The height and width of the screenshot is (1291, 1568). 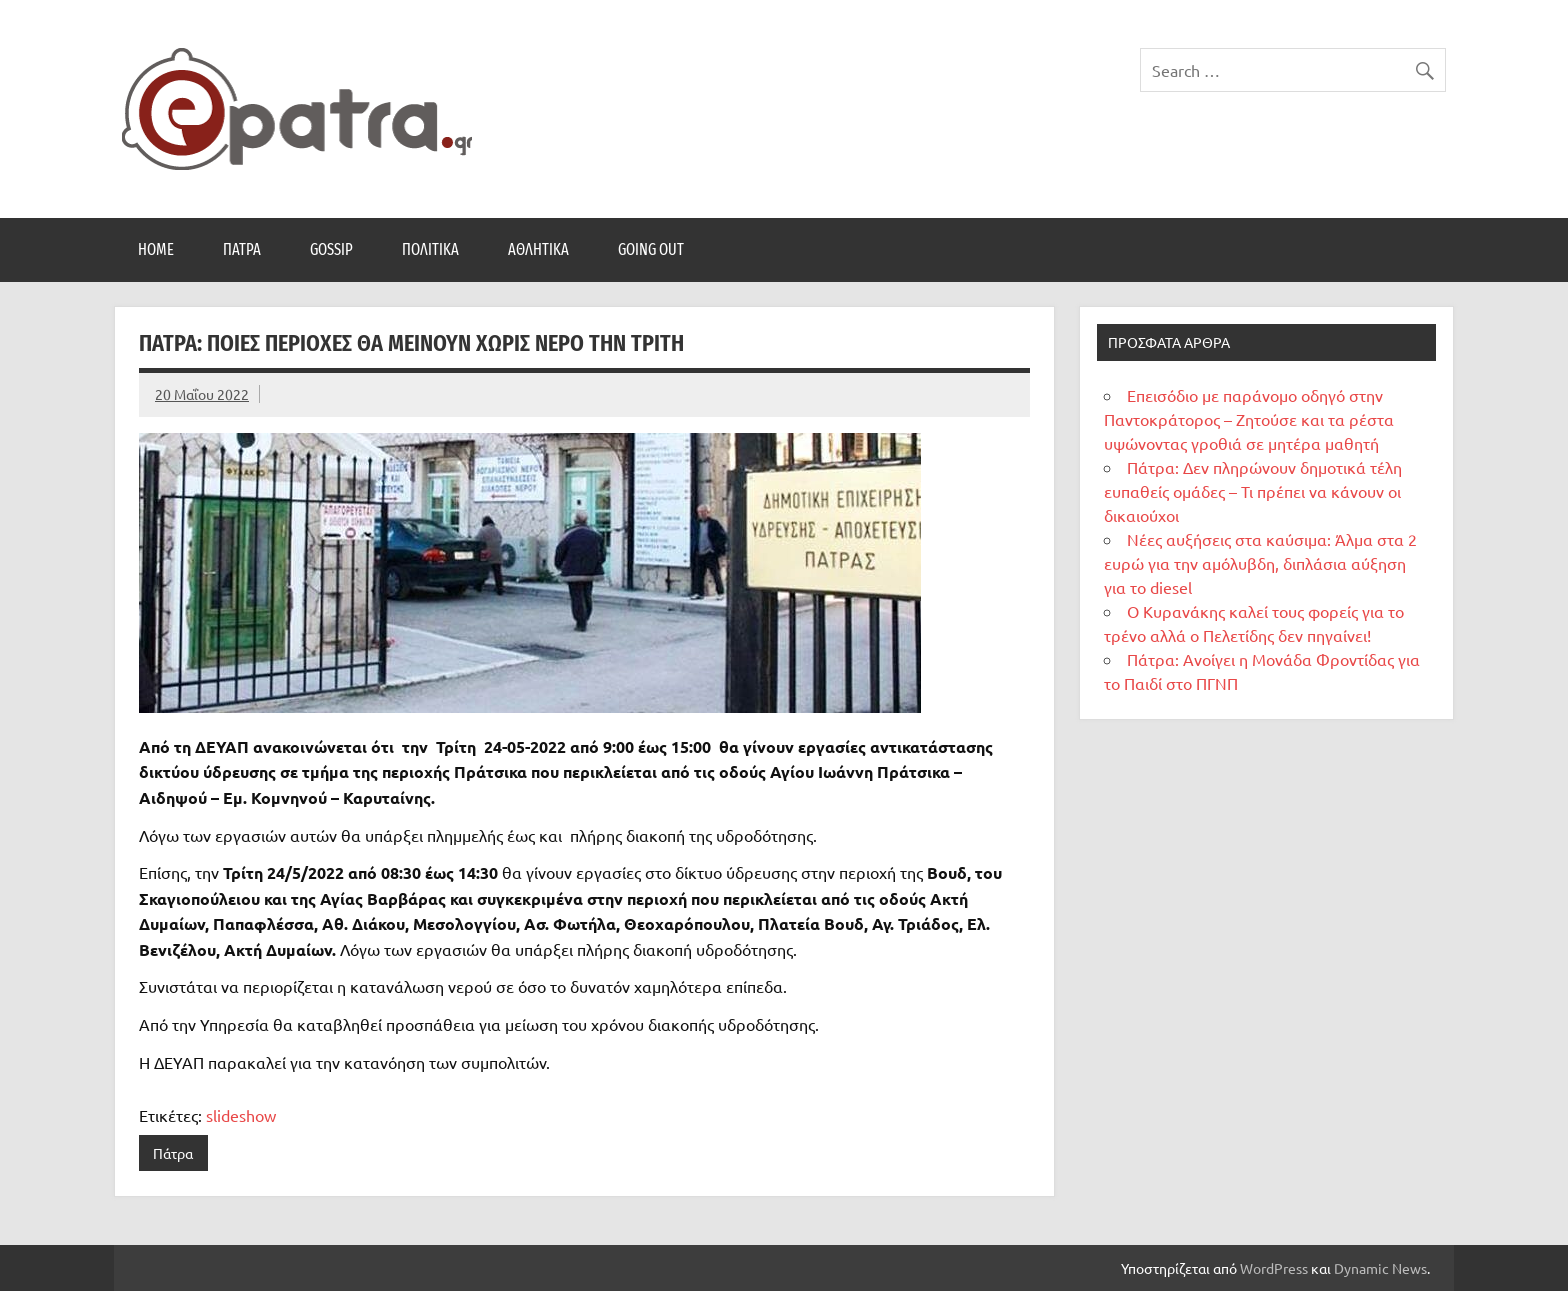 I want to click on Going Out, so click(x=651, y=249).